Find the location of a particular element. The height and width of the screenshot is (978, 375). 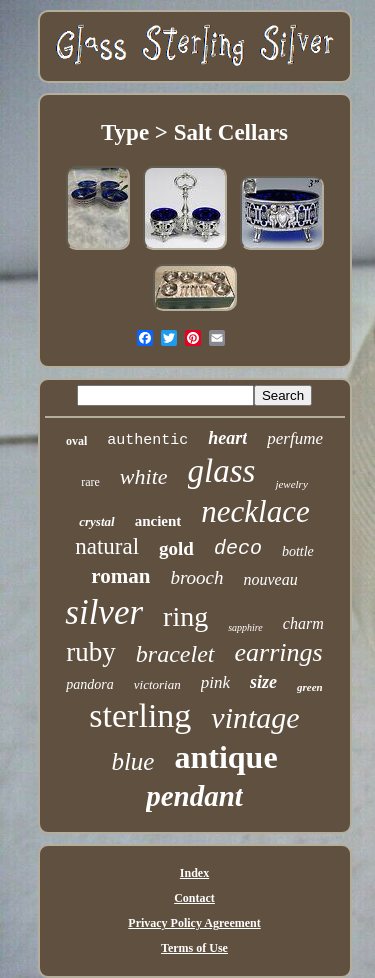

ruby is located at coordinates (91, 652).